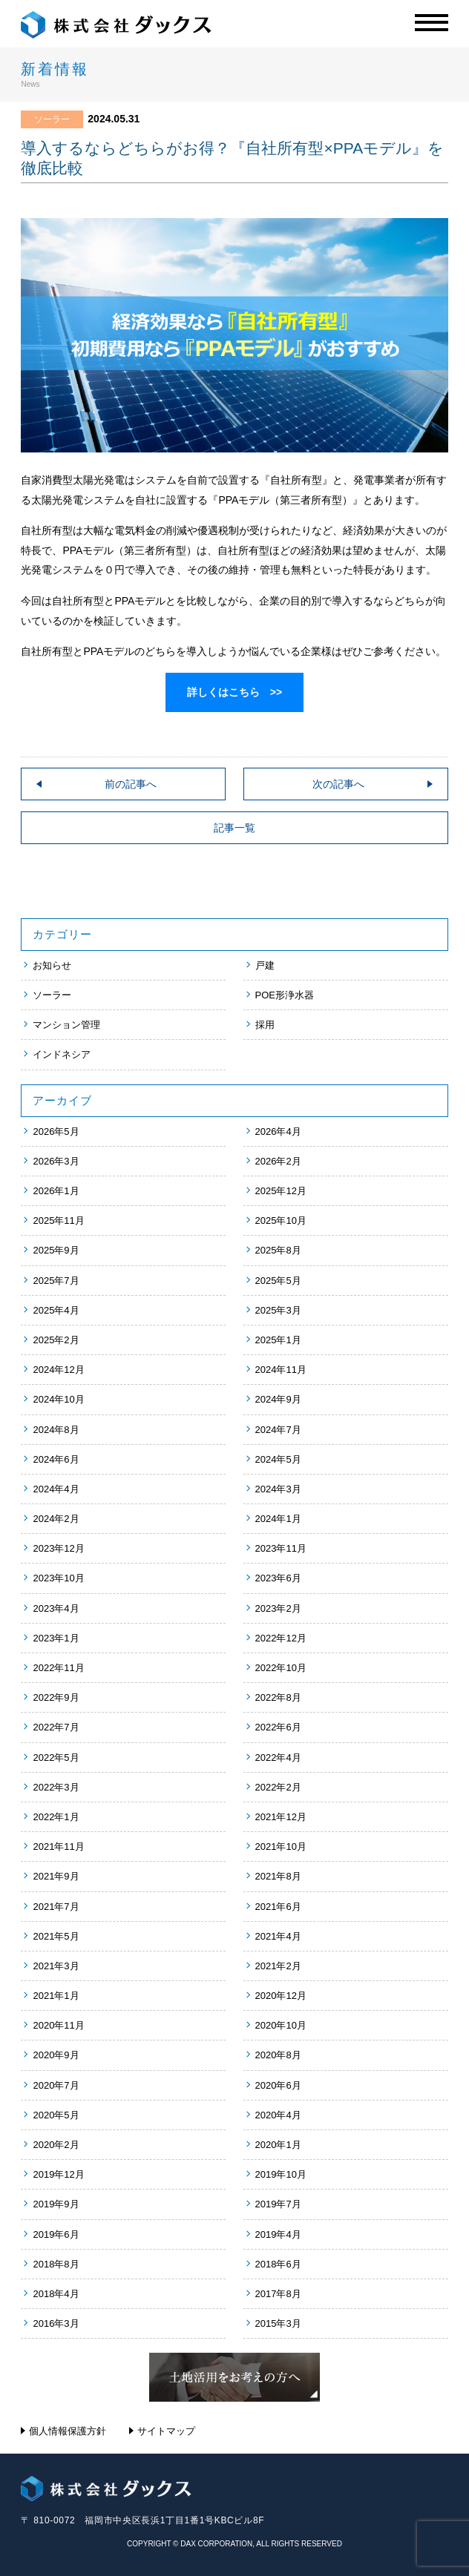  Describe the element at coordinates (56, 2264) in the screenshot. I see `2018年8月` at that location.